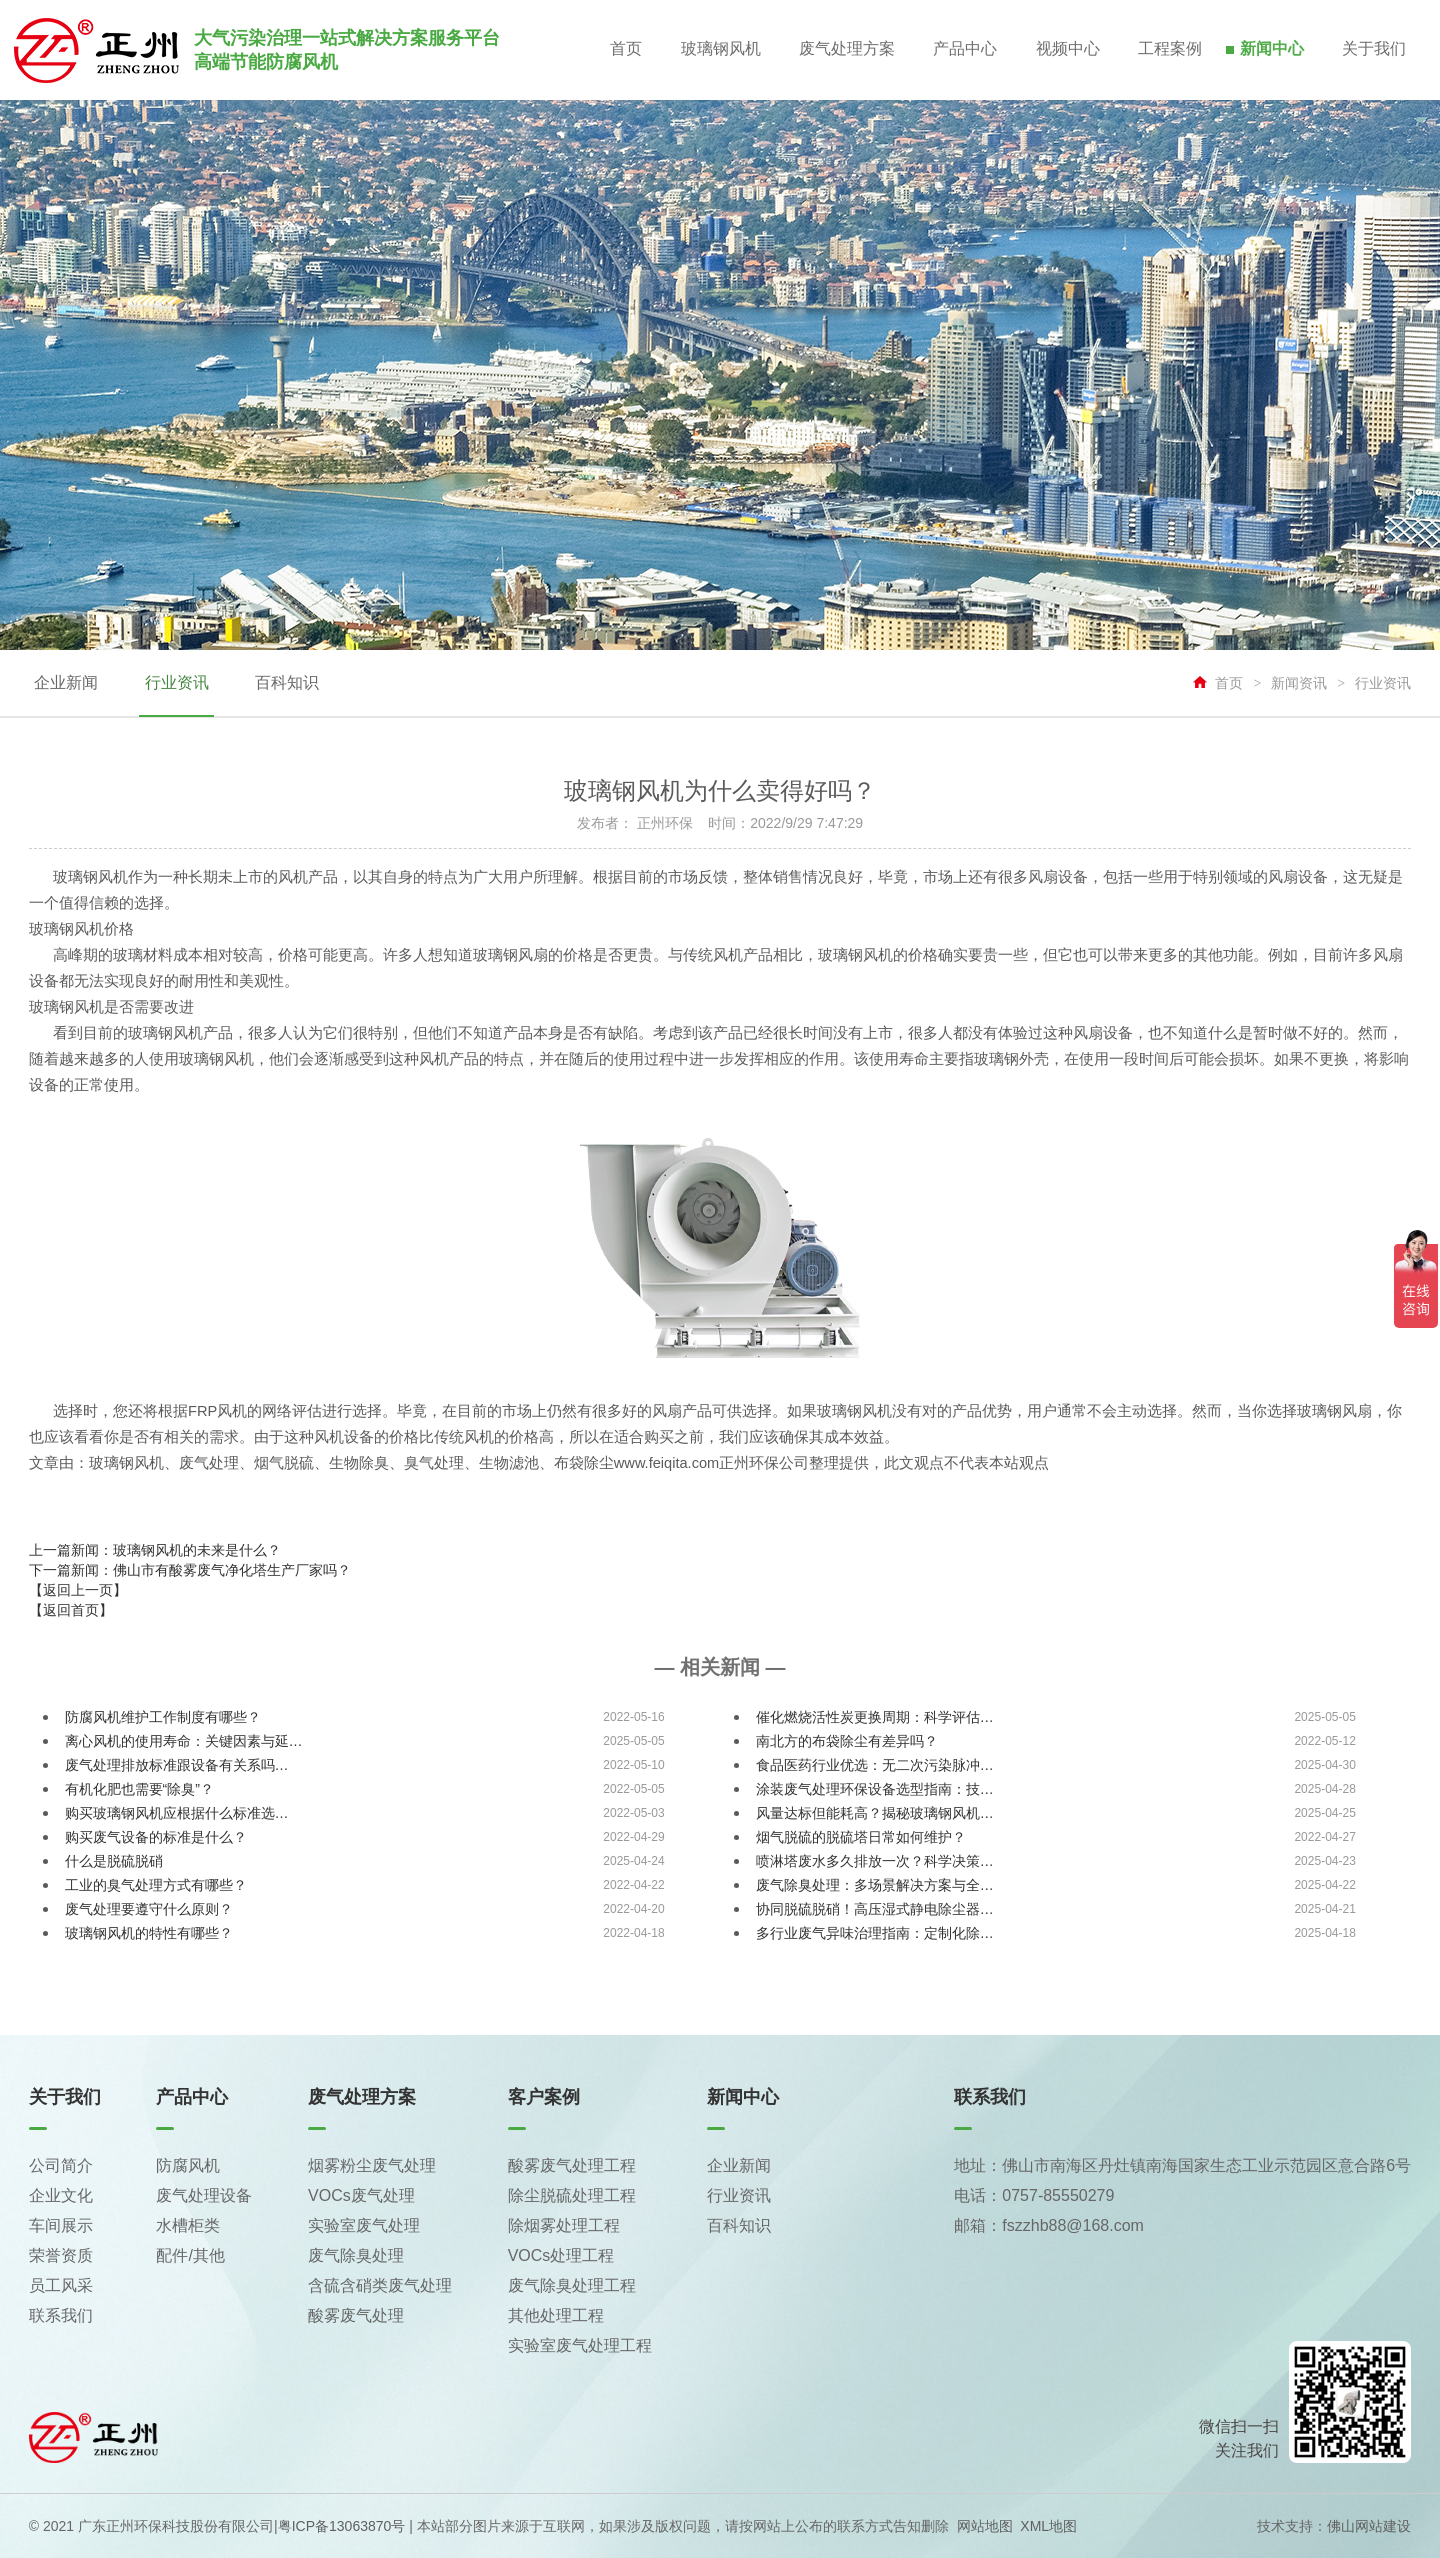 The width and height of the screenshot is (1440, 2558). I want to click on 购买玻璃钢风机应根据什么标准选…, so click(177, 1813).